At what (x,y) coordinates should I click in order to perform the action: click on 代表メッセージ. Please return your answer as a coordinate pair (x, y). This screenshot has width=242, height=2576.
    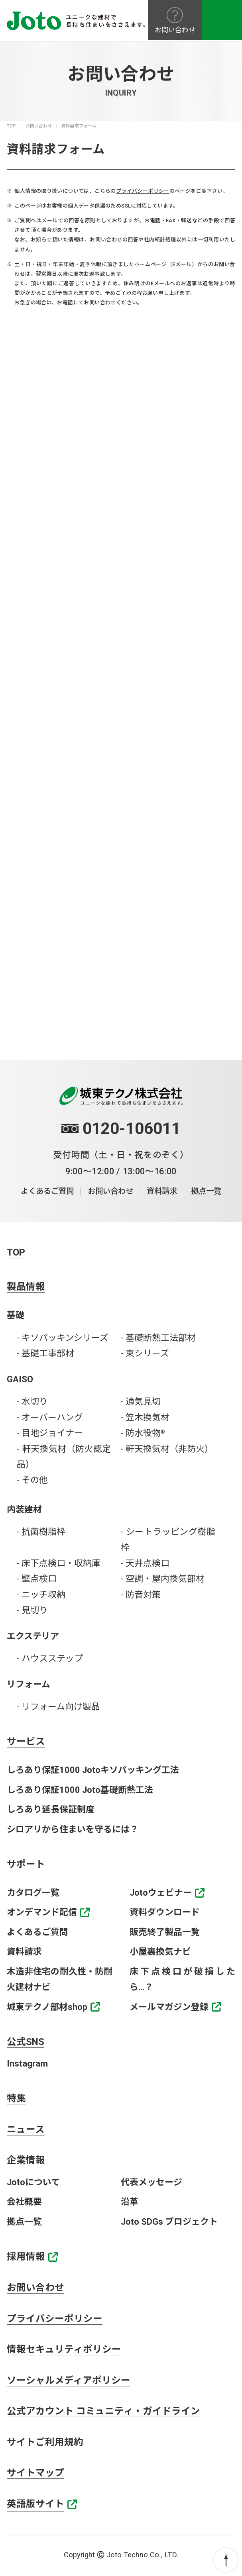
    Looking at the image, I should click on (151, 2182).